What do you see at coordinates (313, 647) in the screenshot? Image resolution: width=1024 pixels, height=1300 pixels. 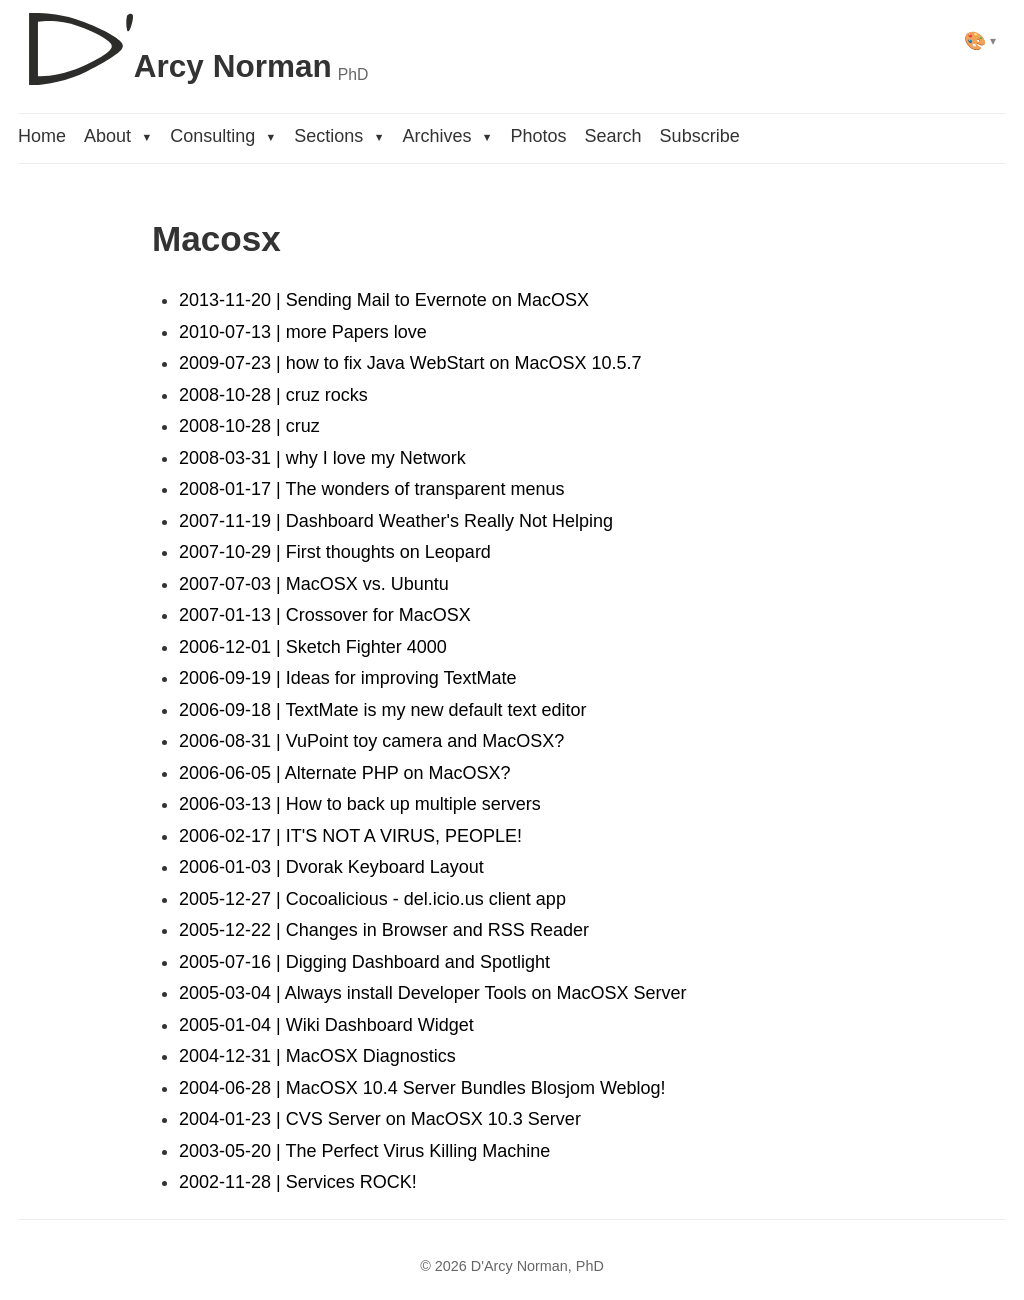 I see `2006-12-01 | Sketch Fighter 4000` at bounding box center [313, 647].